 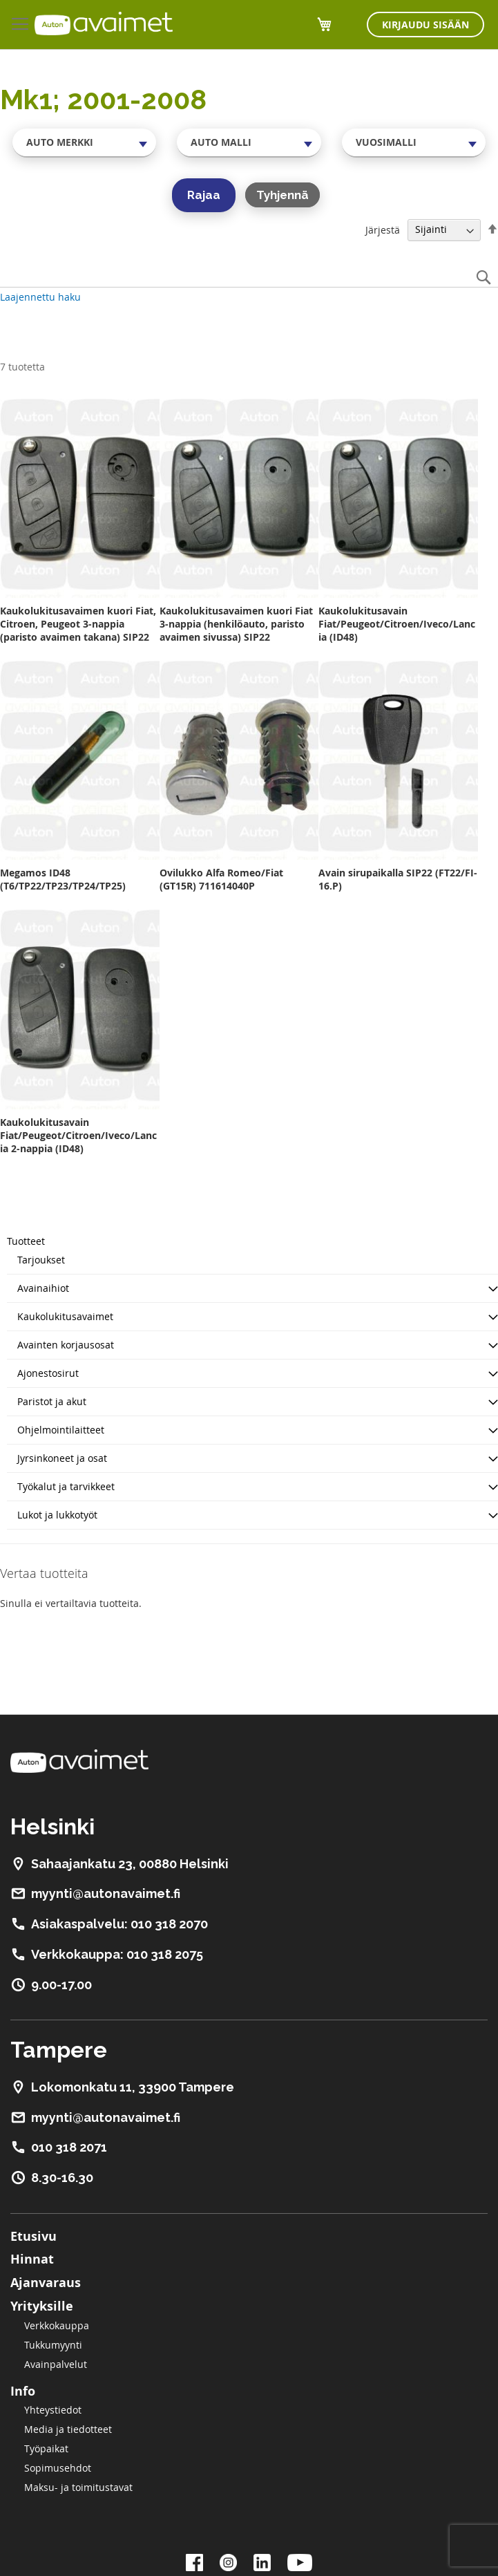 I want to click on Laajennettu haku, so click(x=40, y=296).